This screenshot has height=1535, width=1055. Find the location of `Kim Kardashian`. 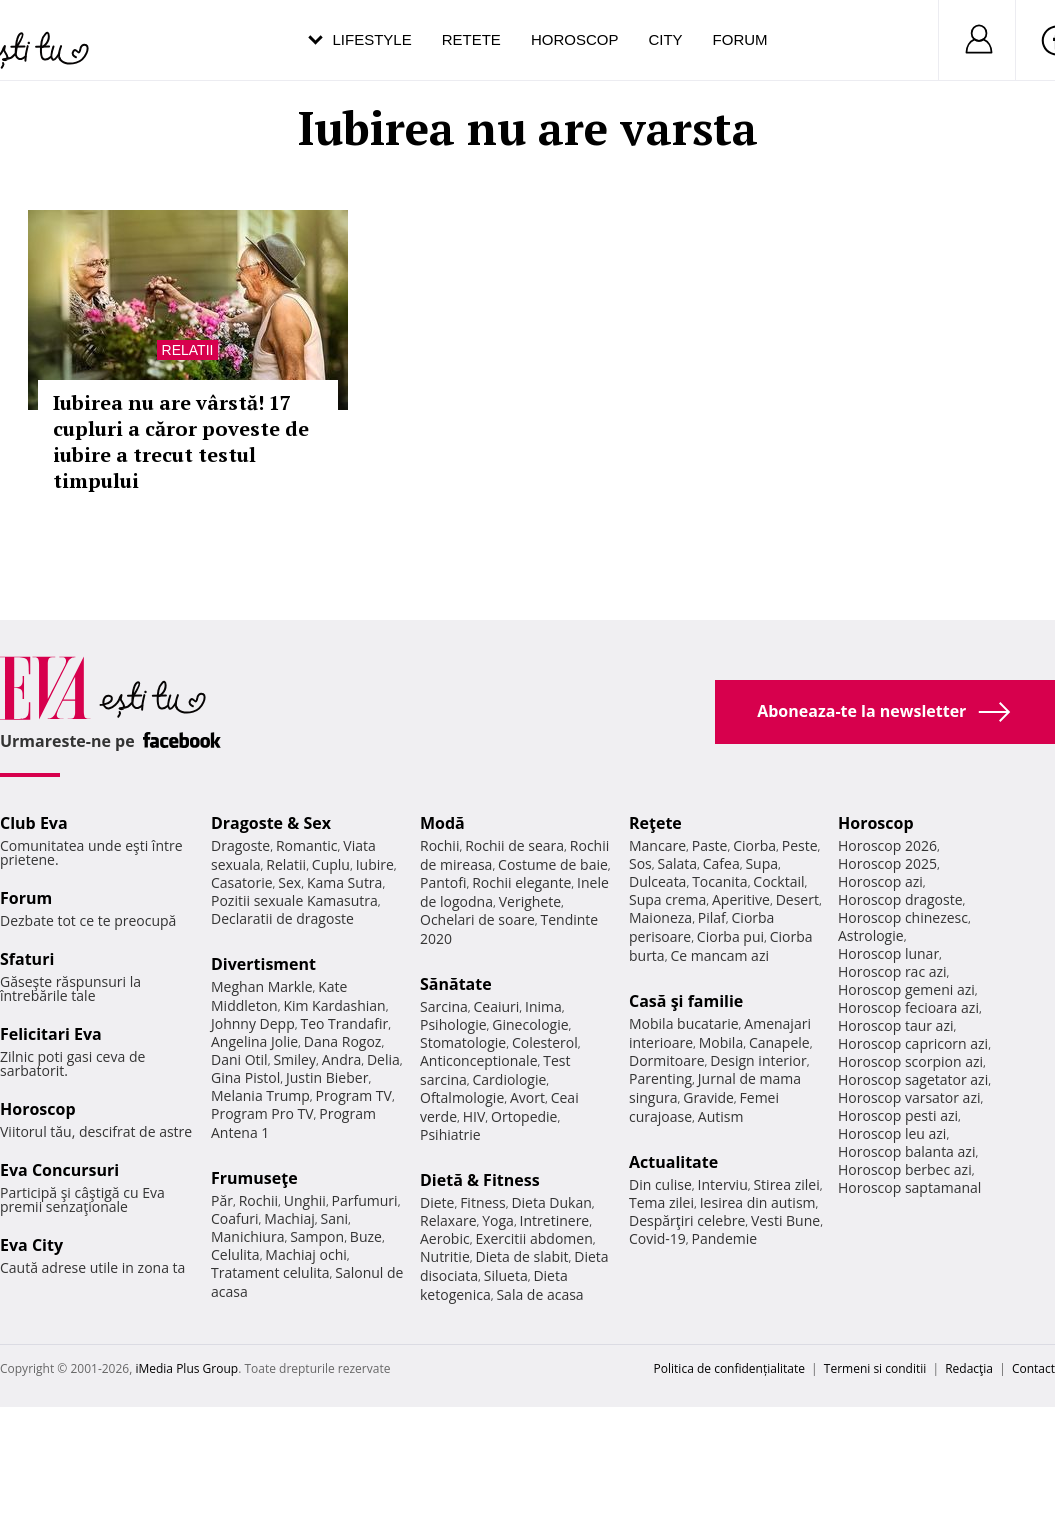

Kim Kardashian is located at coordinates (334, 1005).